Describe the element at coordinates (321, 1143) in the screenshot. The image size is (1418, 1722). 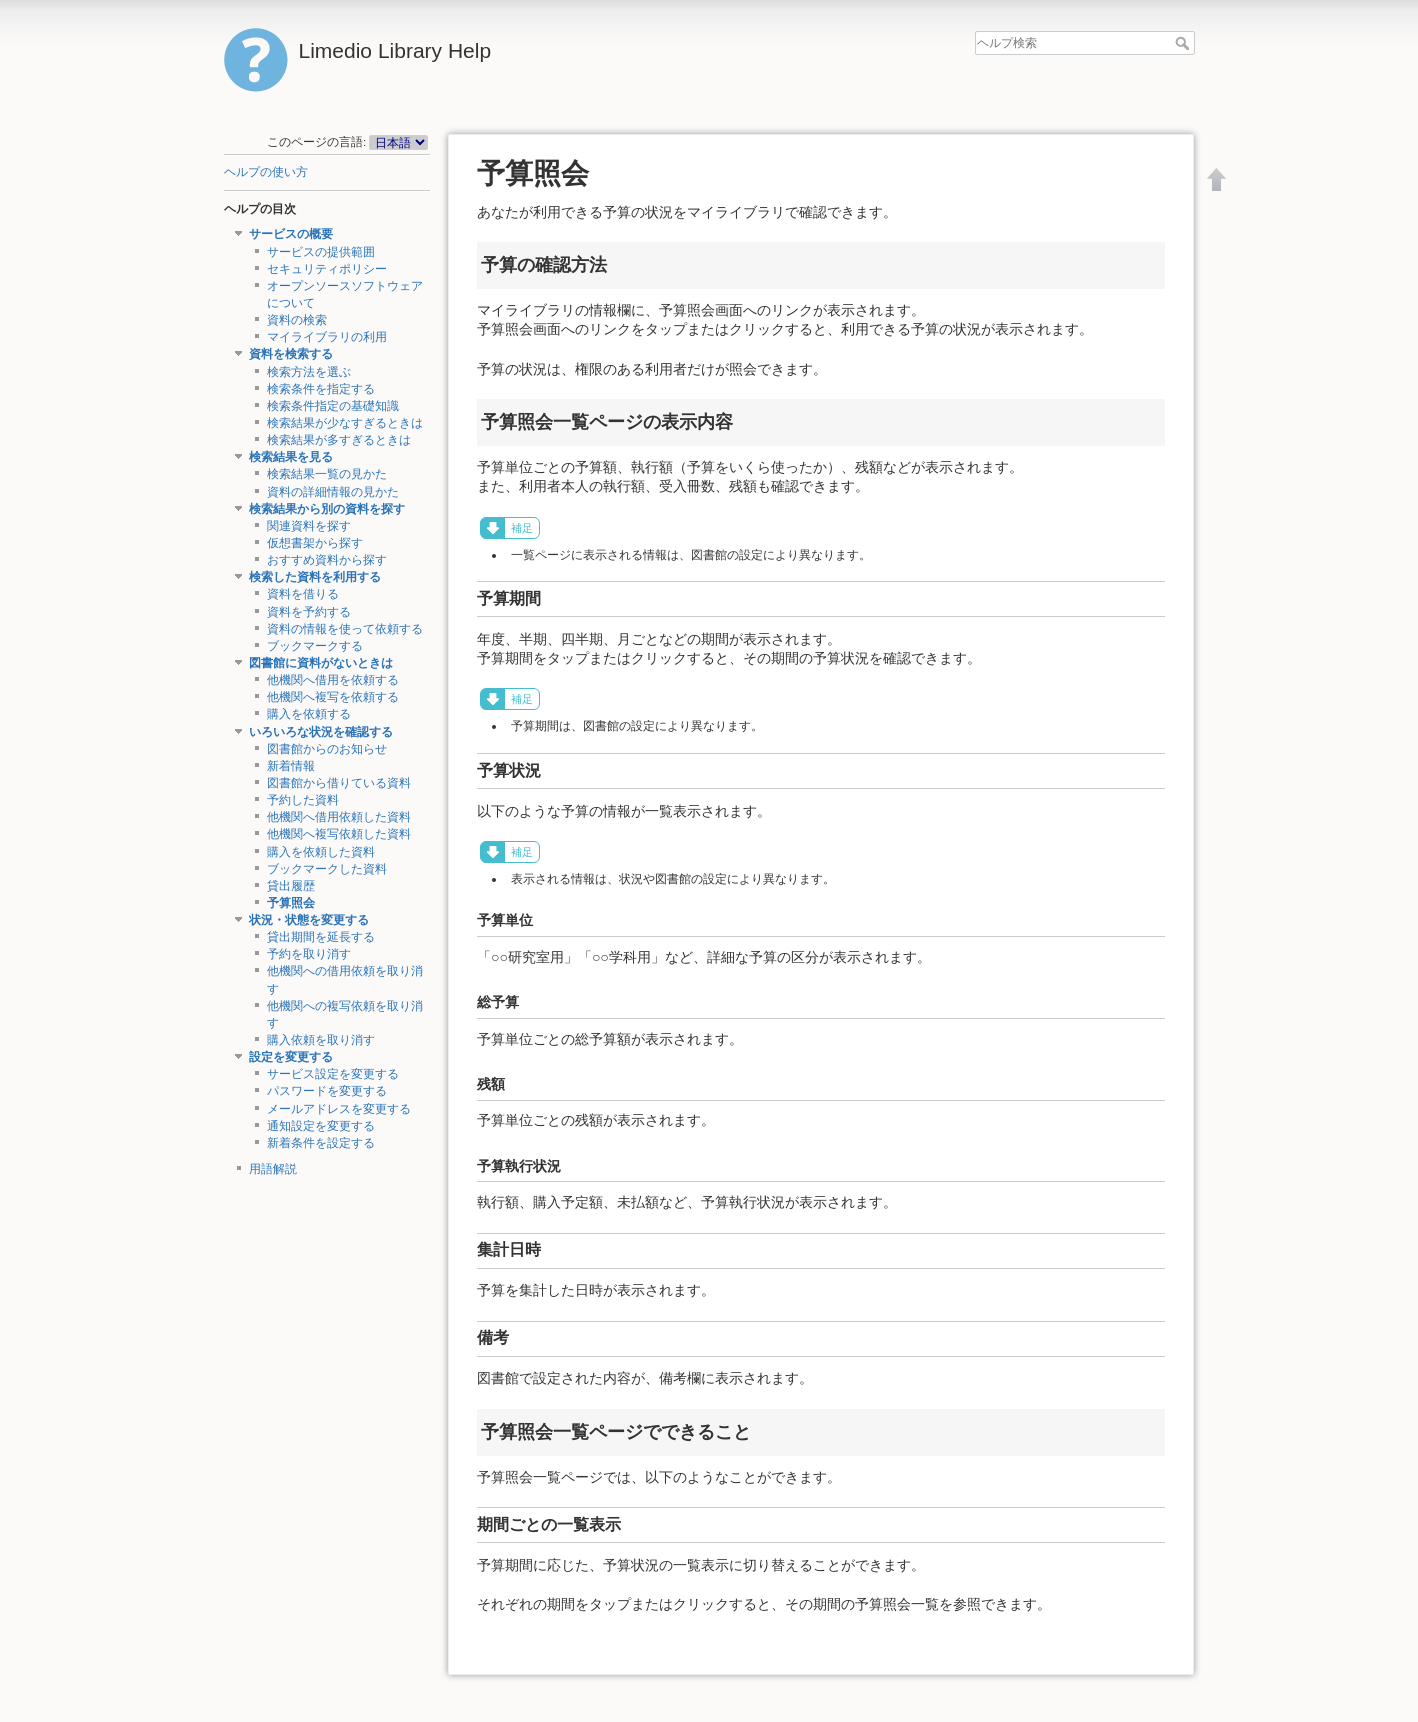
I see `新着条件を設定する` at that location.